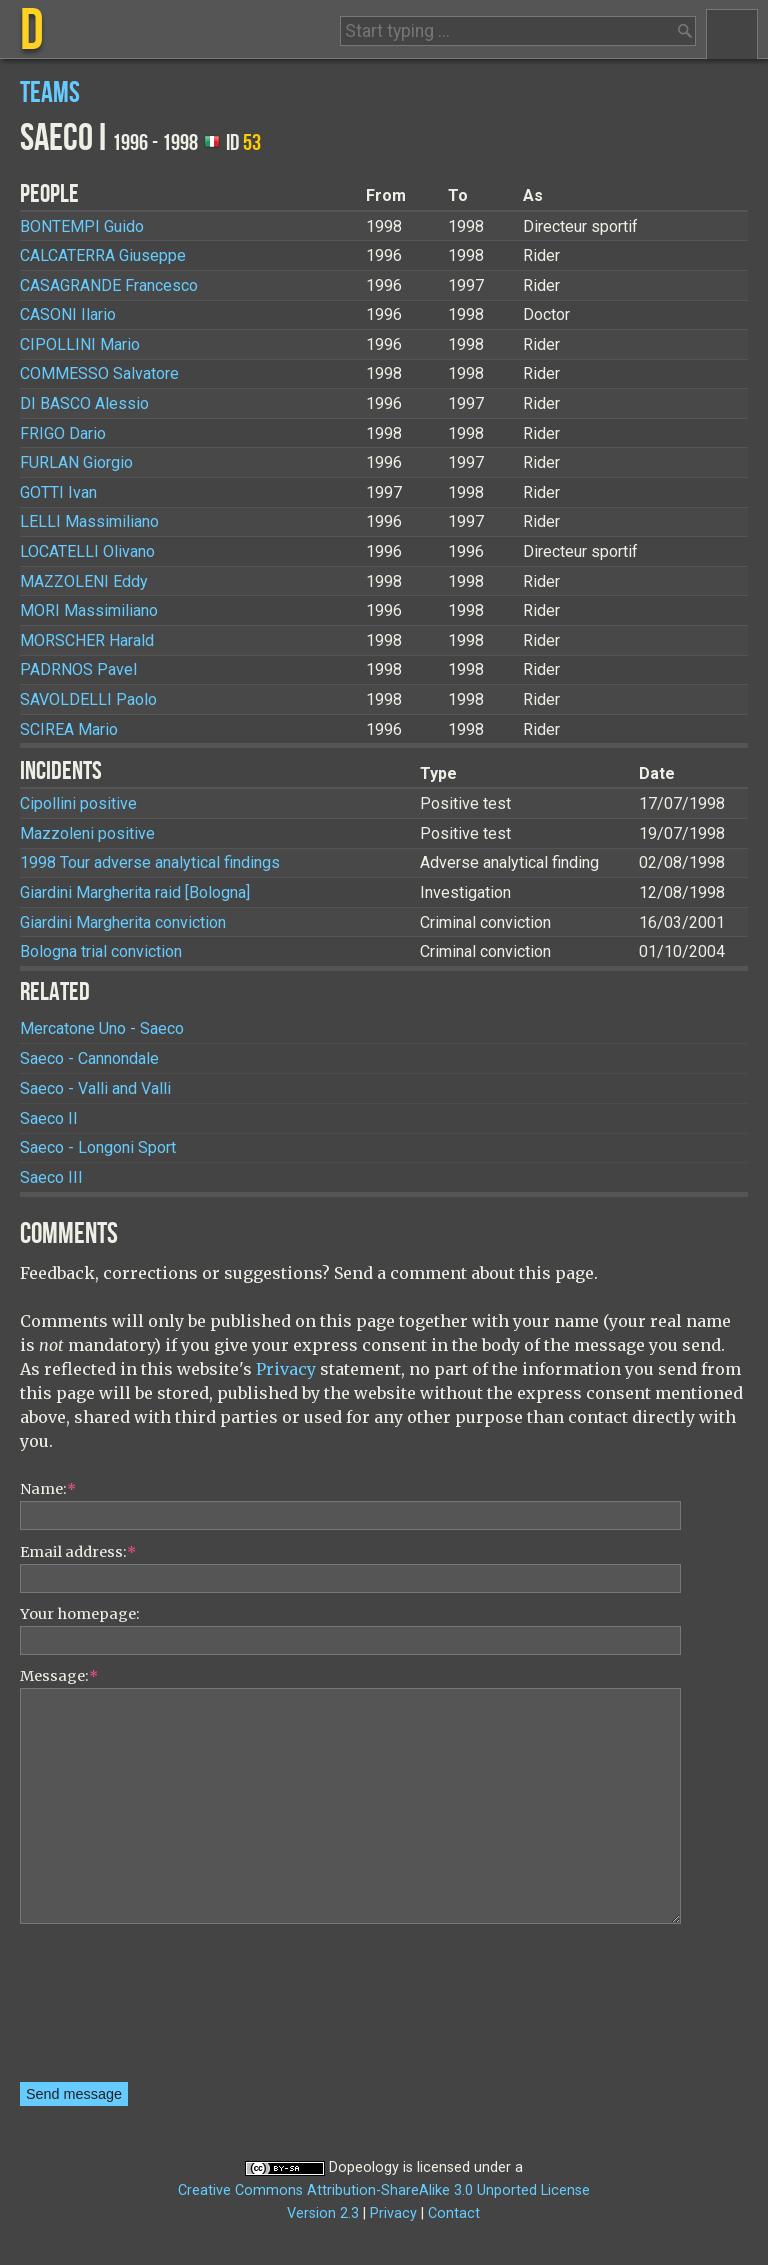 The height and width of the screenshot is (2265, 768). What do you see at coordinates (102, 1028) in the screenshot?
I see `Mercatone Uno - Saeco` at bounding box center [102, 1028].